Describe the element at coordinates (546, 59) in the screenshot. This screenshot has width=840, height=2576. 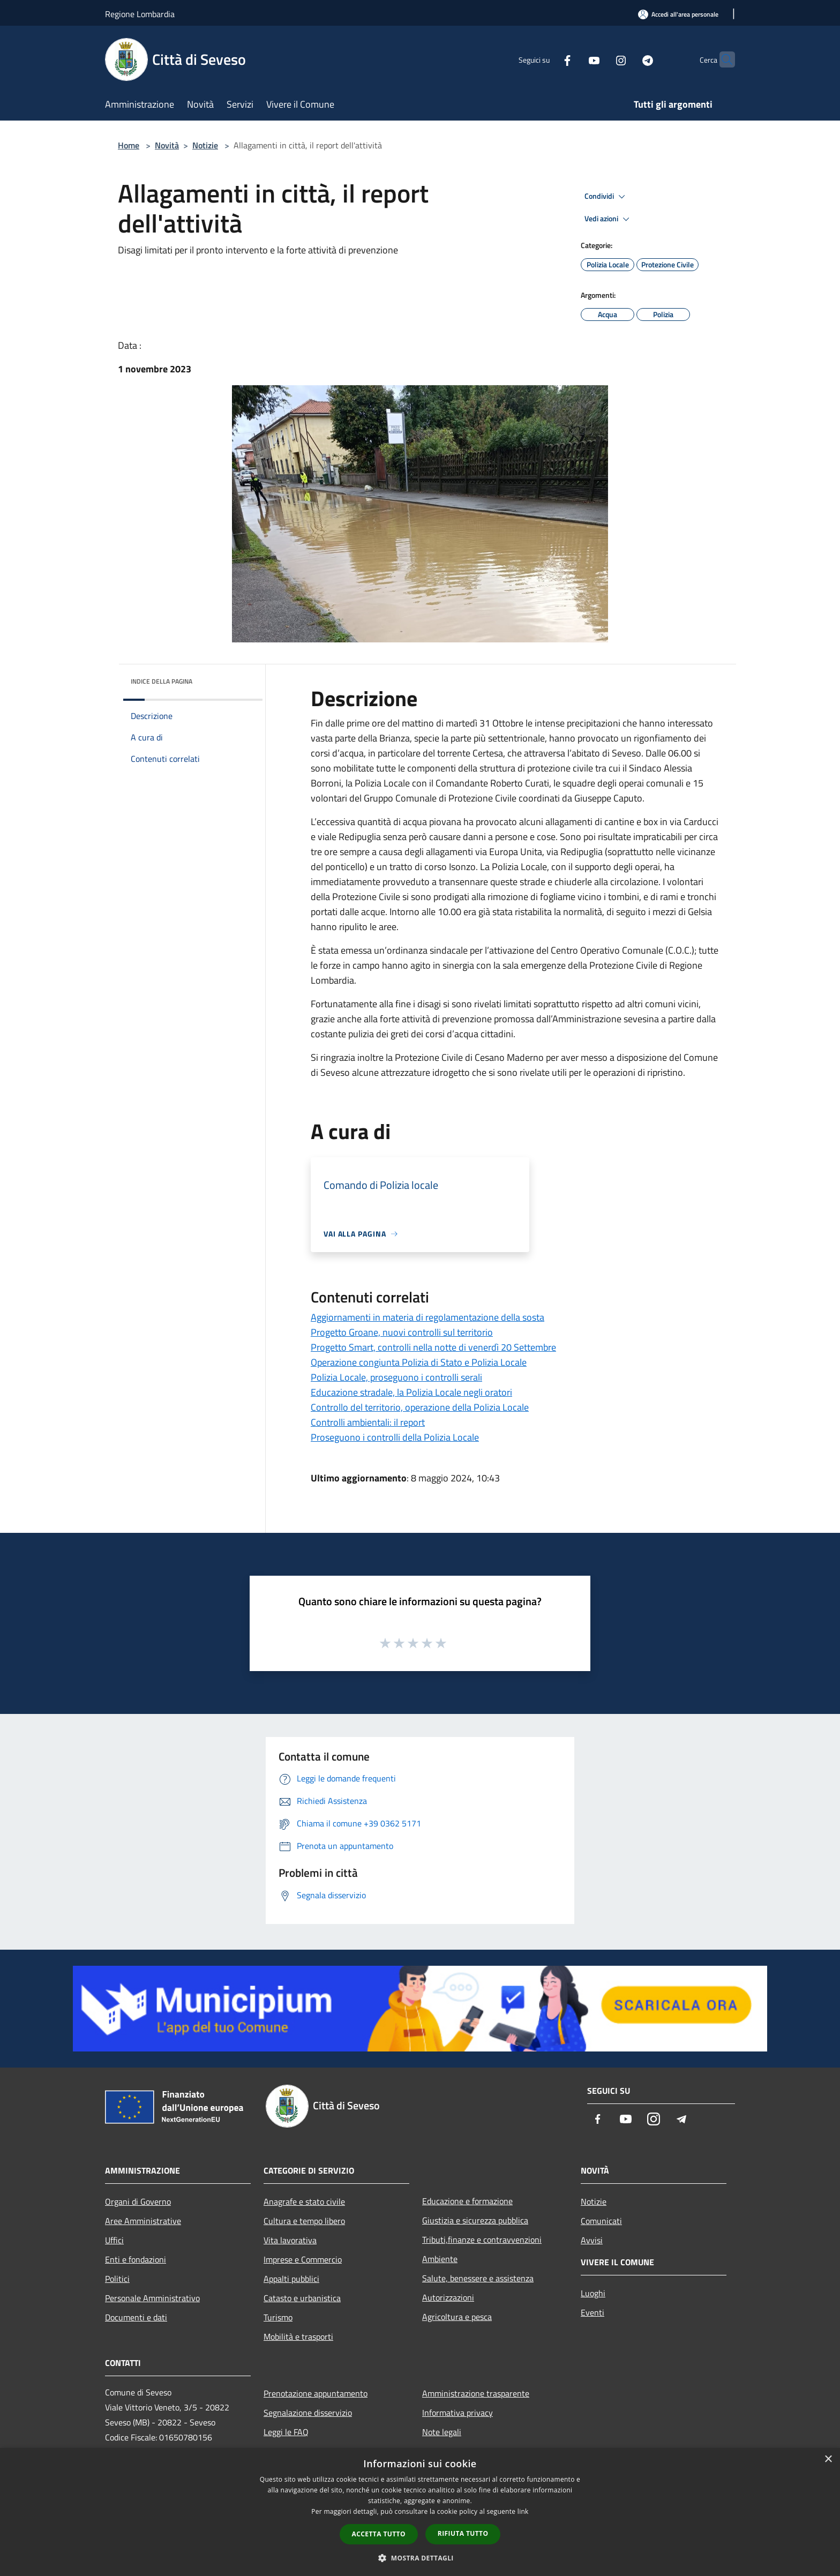
I see `[Facebook]` at that location.